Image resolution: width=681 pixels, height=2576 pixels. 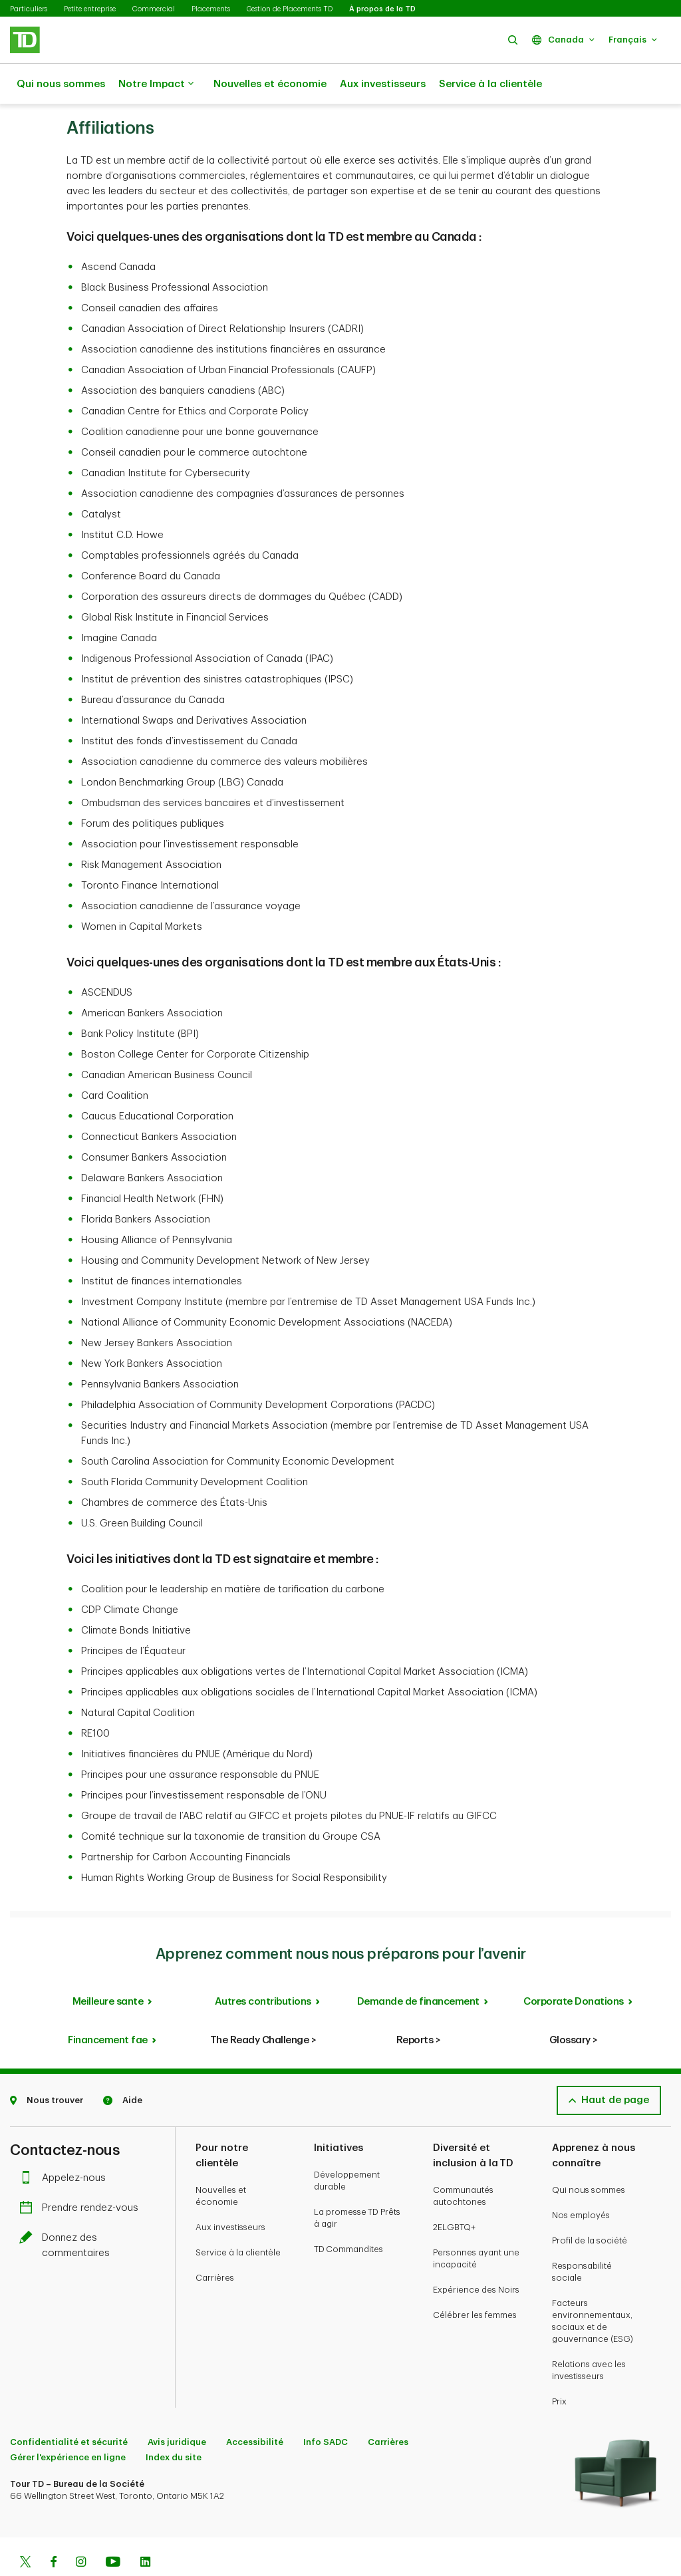 What do you see at coordinates (383, 84) in the screenshot?
I see `Aux investisseurs` at bounding box center [383, 84].